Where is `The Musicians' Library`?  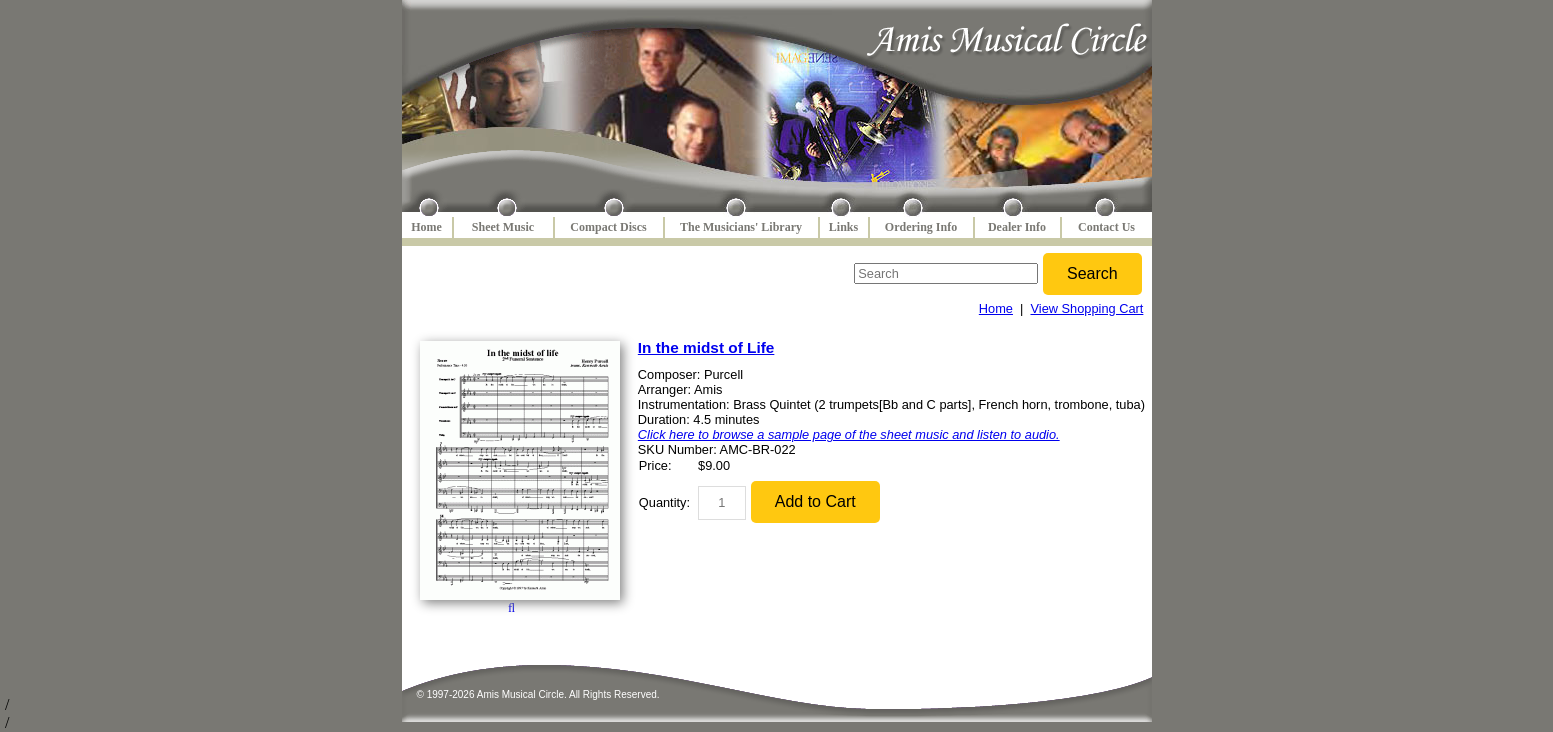 The Musicians' Library is located at coordinates (741, 227).